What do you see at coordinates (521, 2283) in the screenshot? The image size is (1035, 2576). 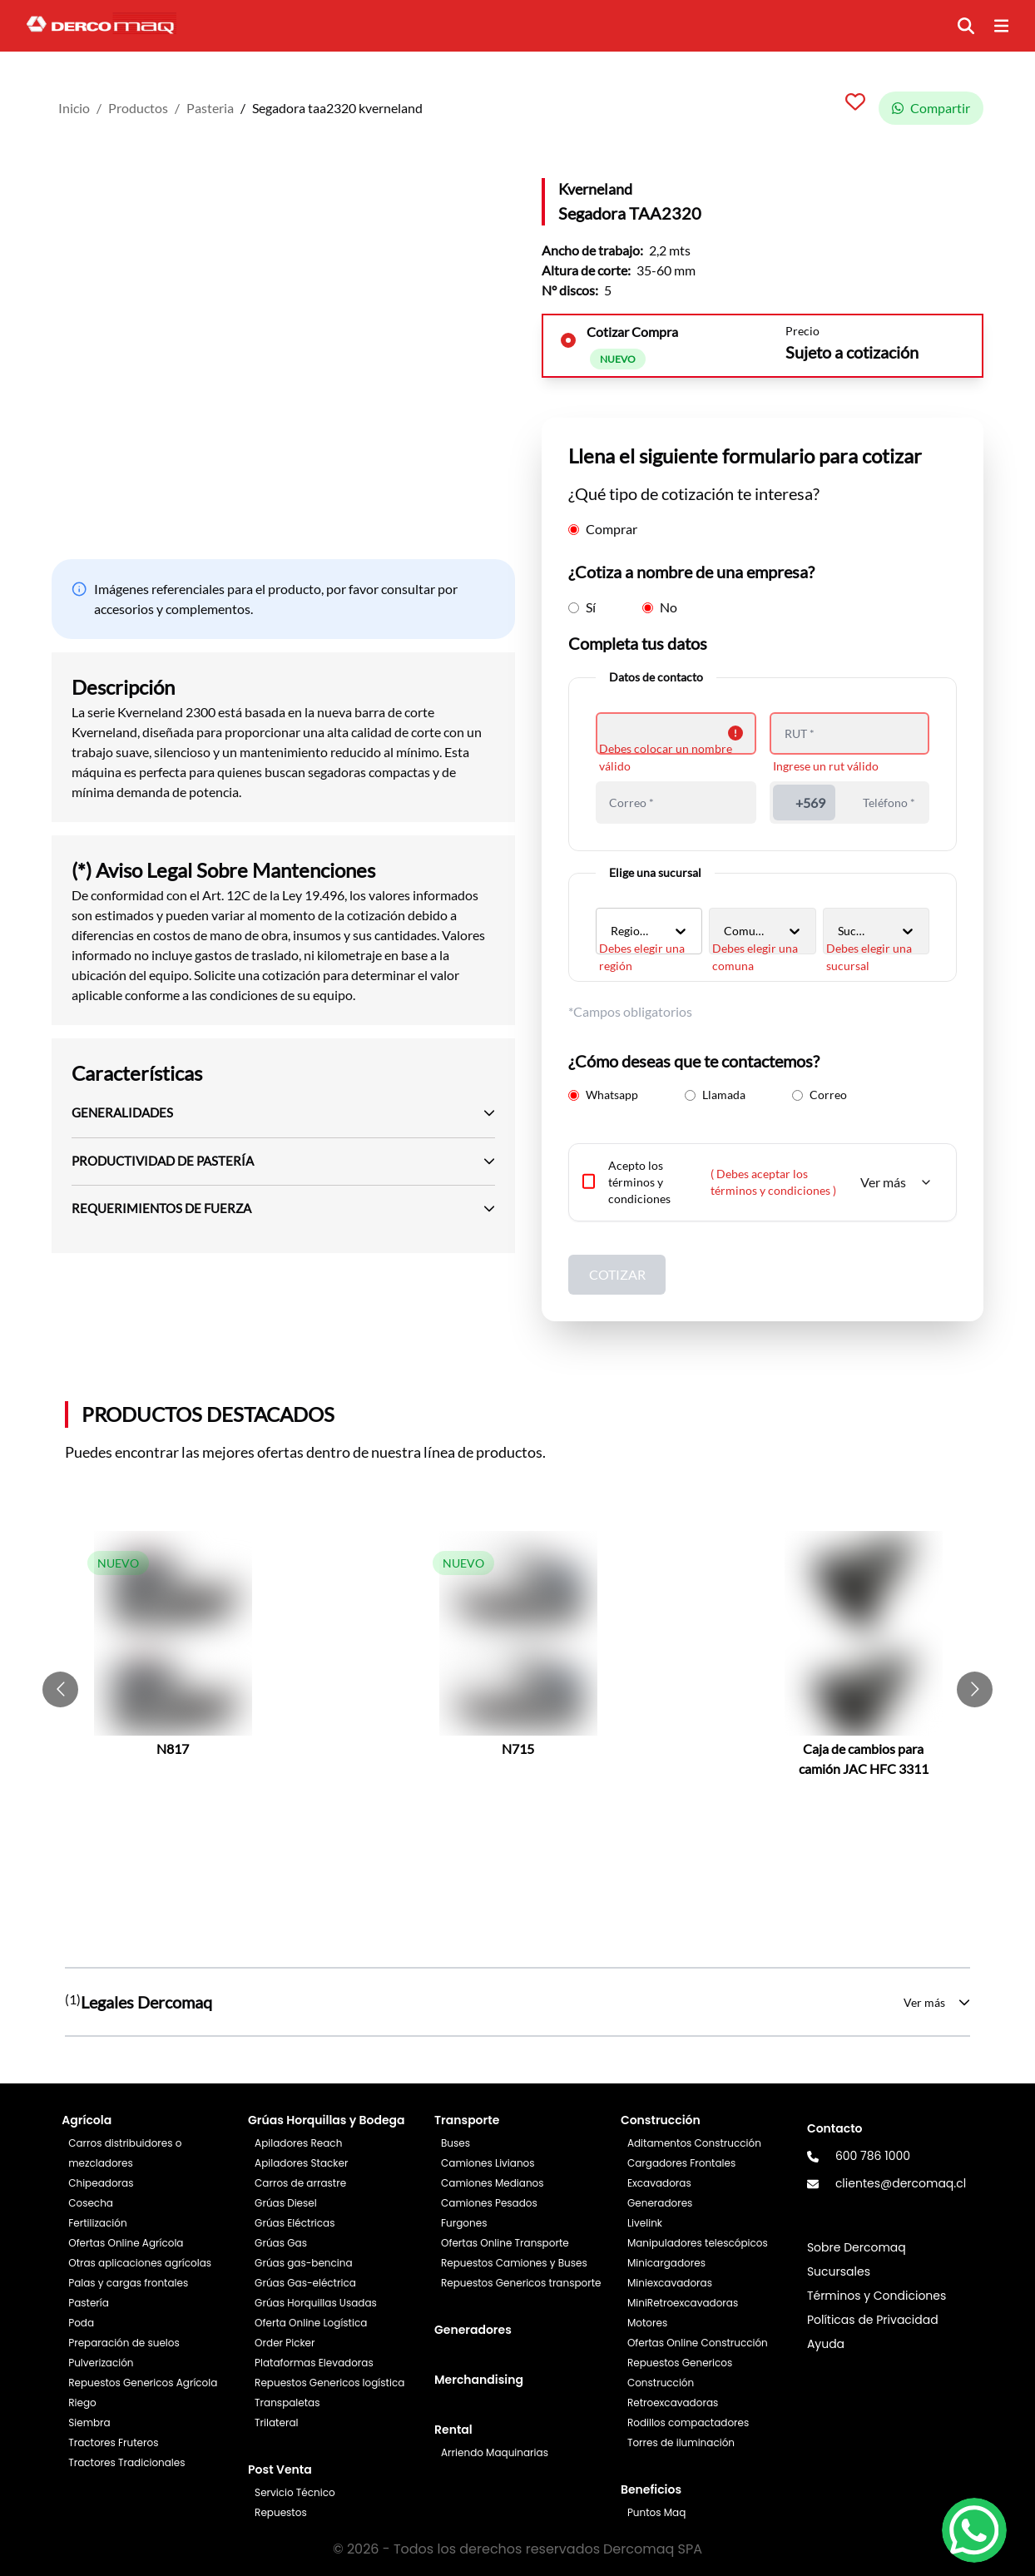 I see `Repuestos Genericos transporte` at bounding box center [521, 2283].